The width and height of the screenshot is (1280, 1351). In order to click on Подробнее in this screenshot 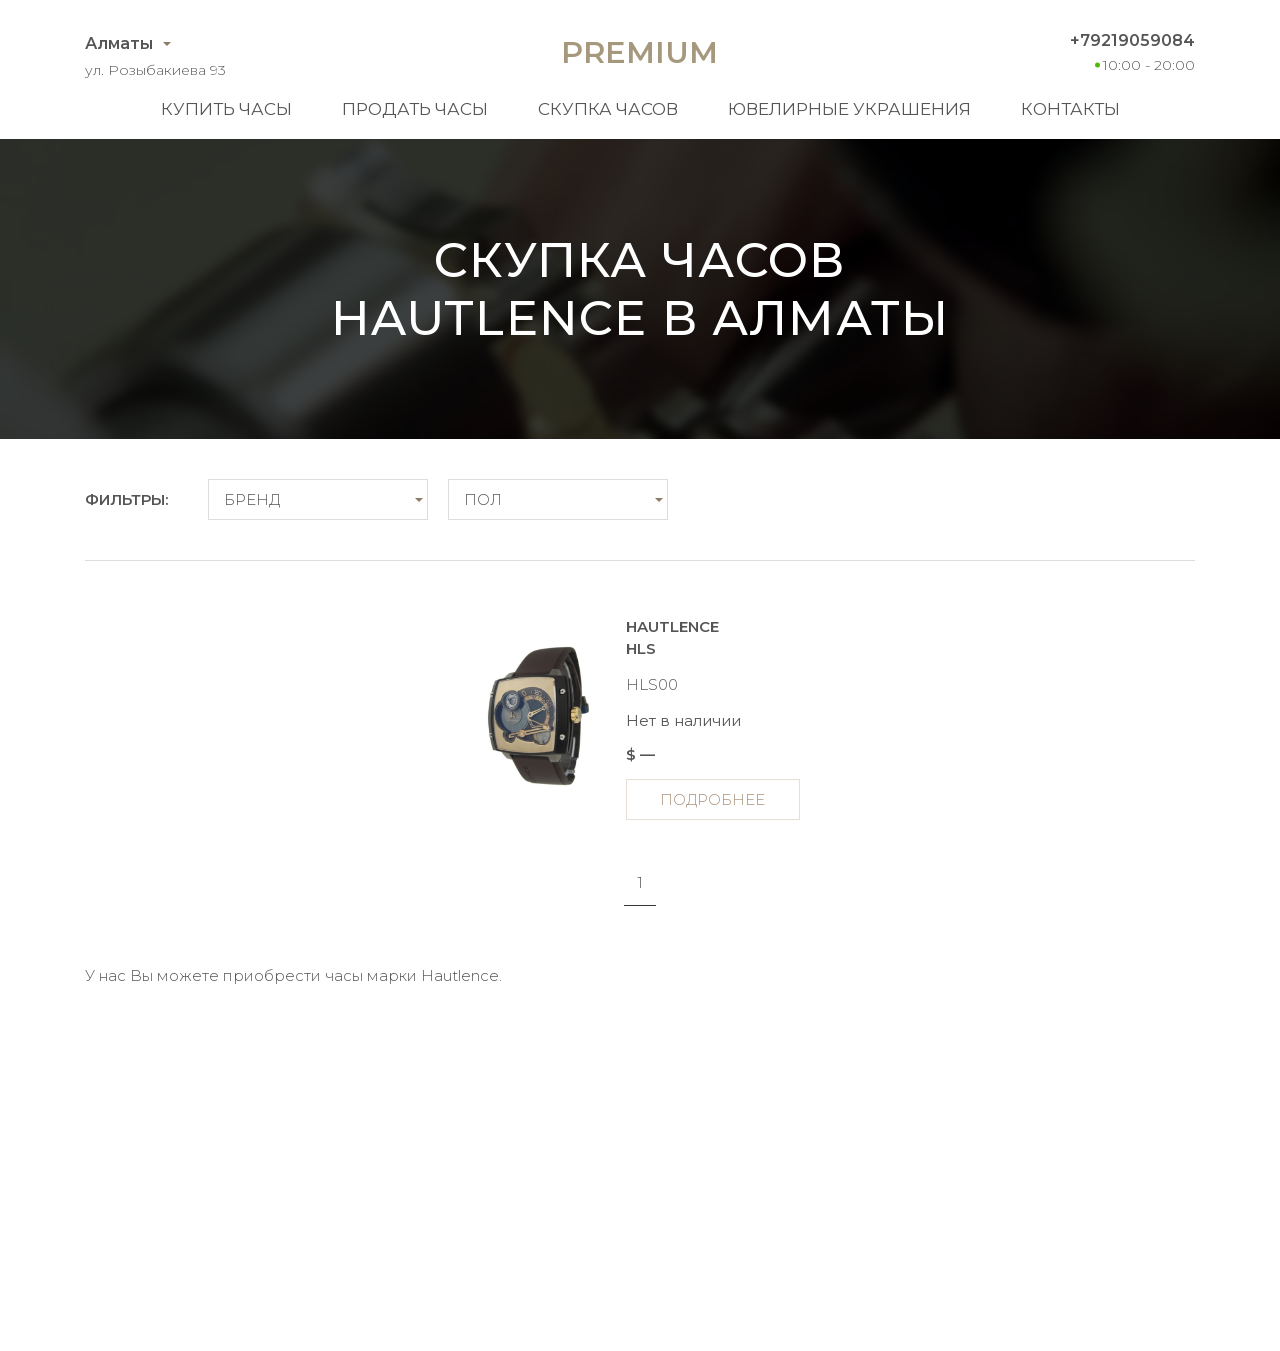, I will do `click(712, 799)`.